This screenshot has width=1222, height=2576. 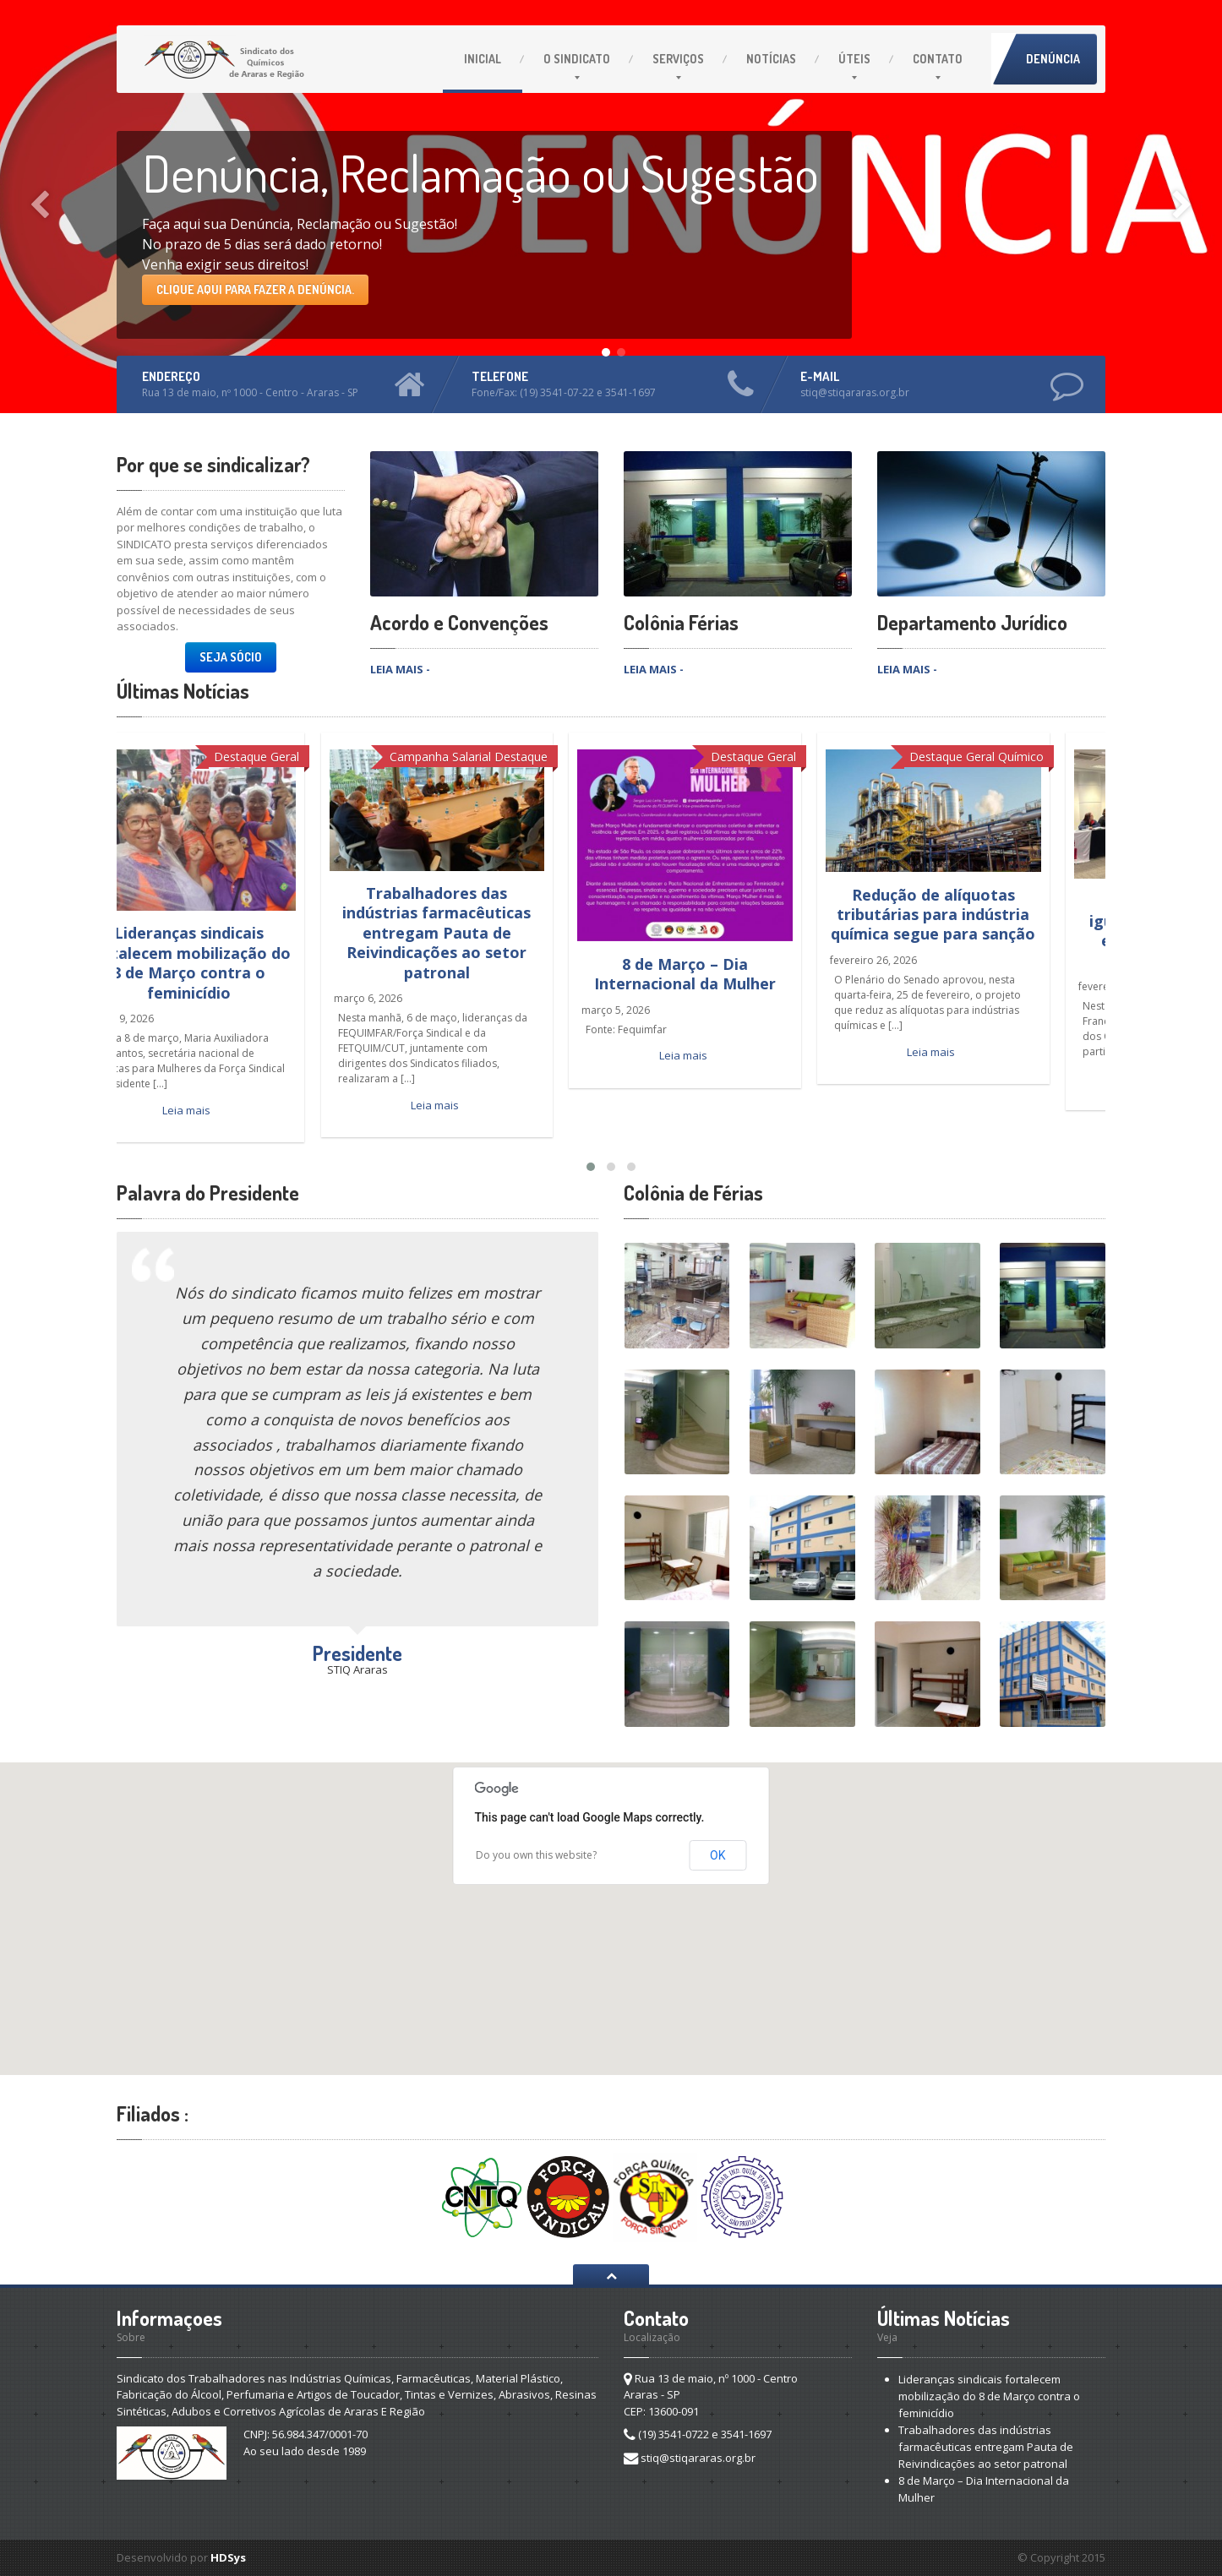 I want to click on Lideranças sindicais fortalecem mobilização do 8 de Março contra o feminicídio, so click(x=239, y=962).